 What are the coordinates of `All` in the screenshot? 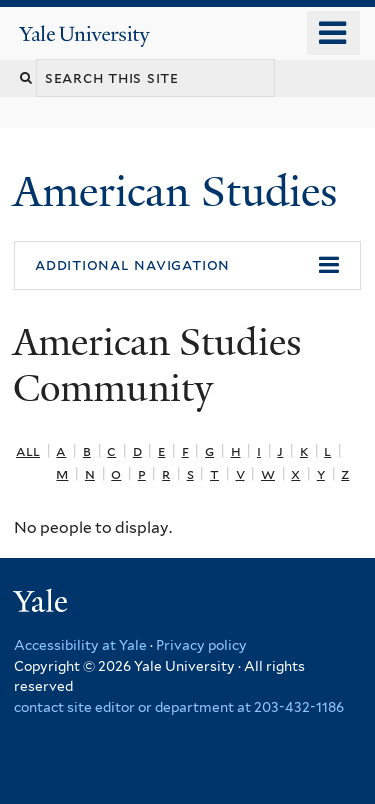 It's located at (28, 450).